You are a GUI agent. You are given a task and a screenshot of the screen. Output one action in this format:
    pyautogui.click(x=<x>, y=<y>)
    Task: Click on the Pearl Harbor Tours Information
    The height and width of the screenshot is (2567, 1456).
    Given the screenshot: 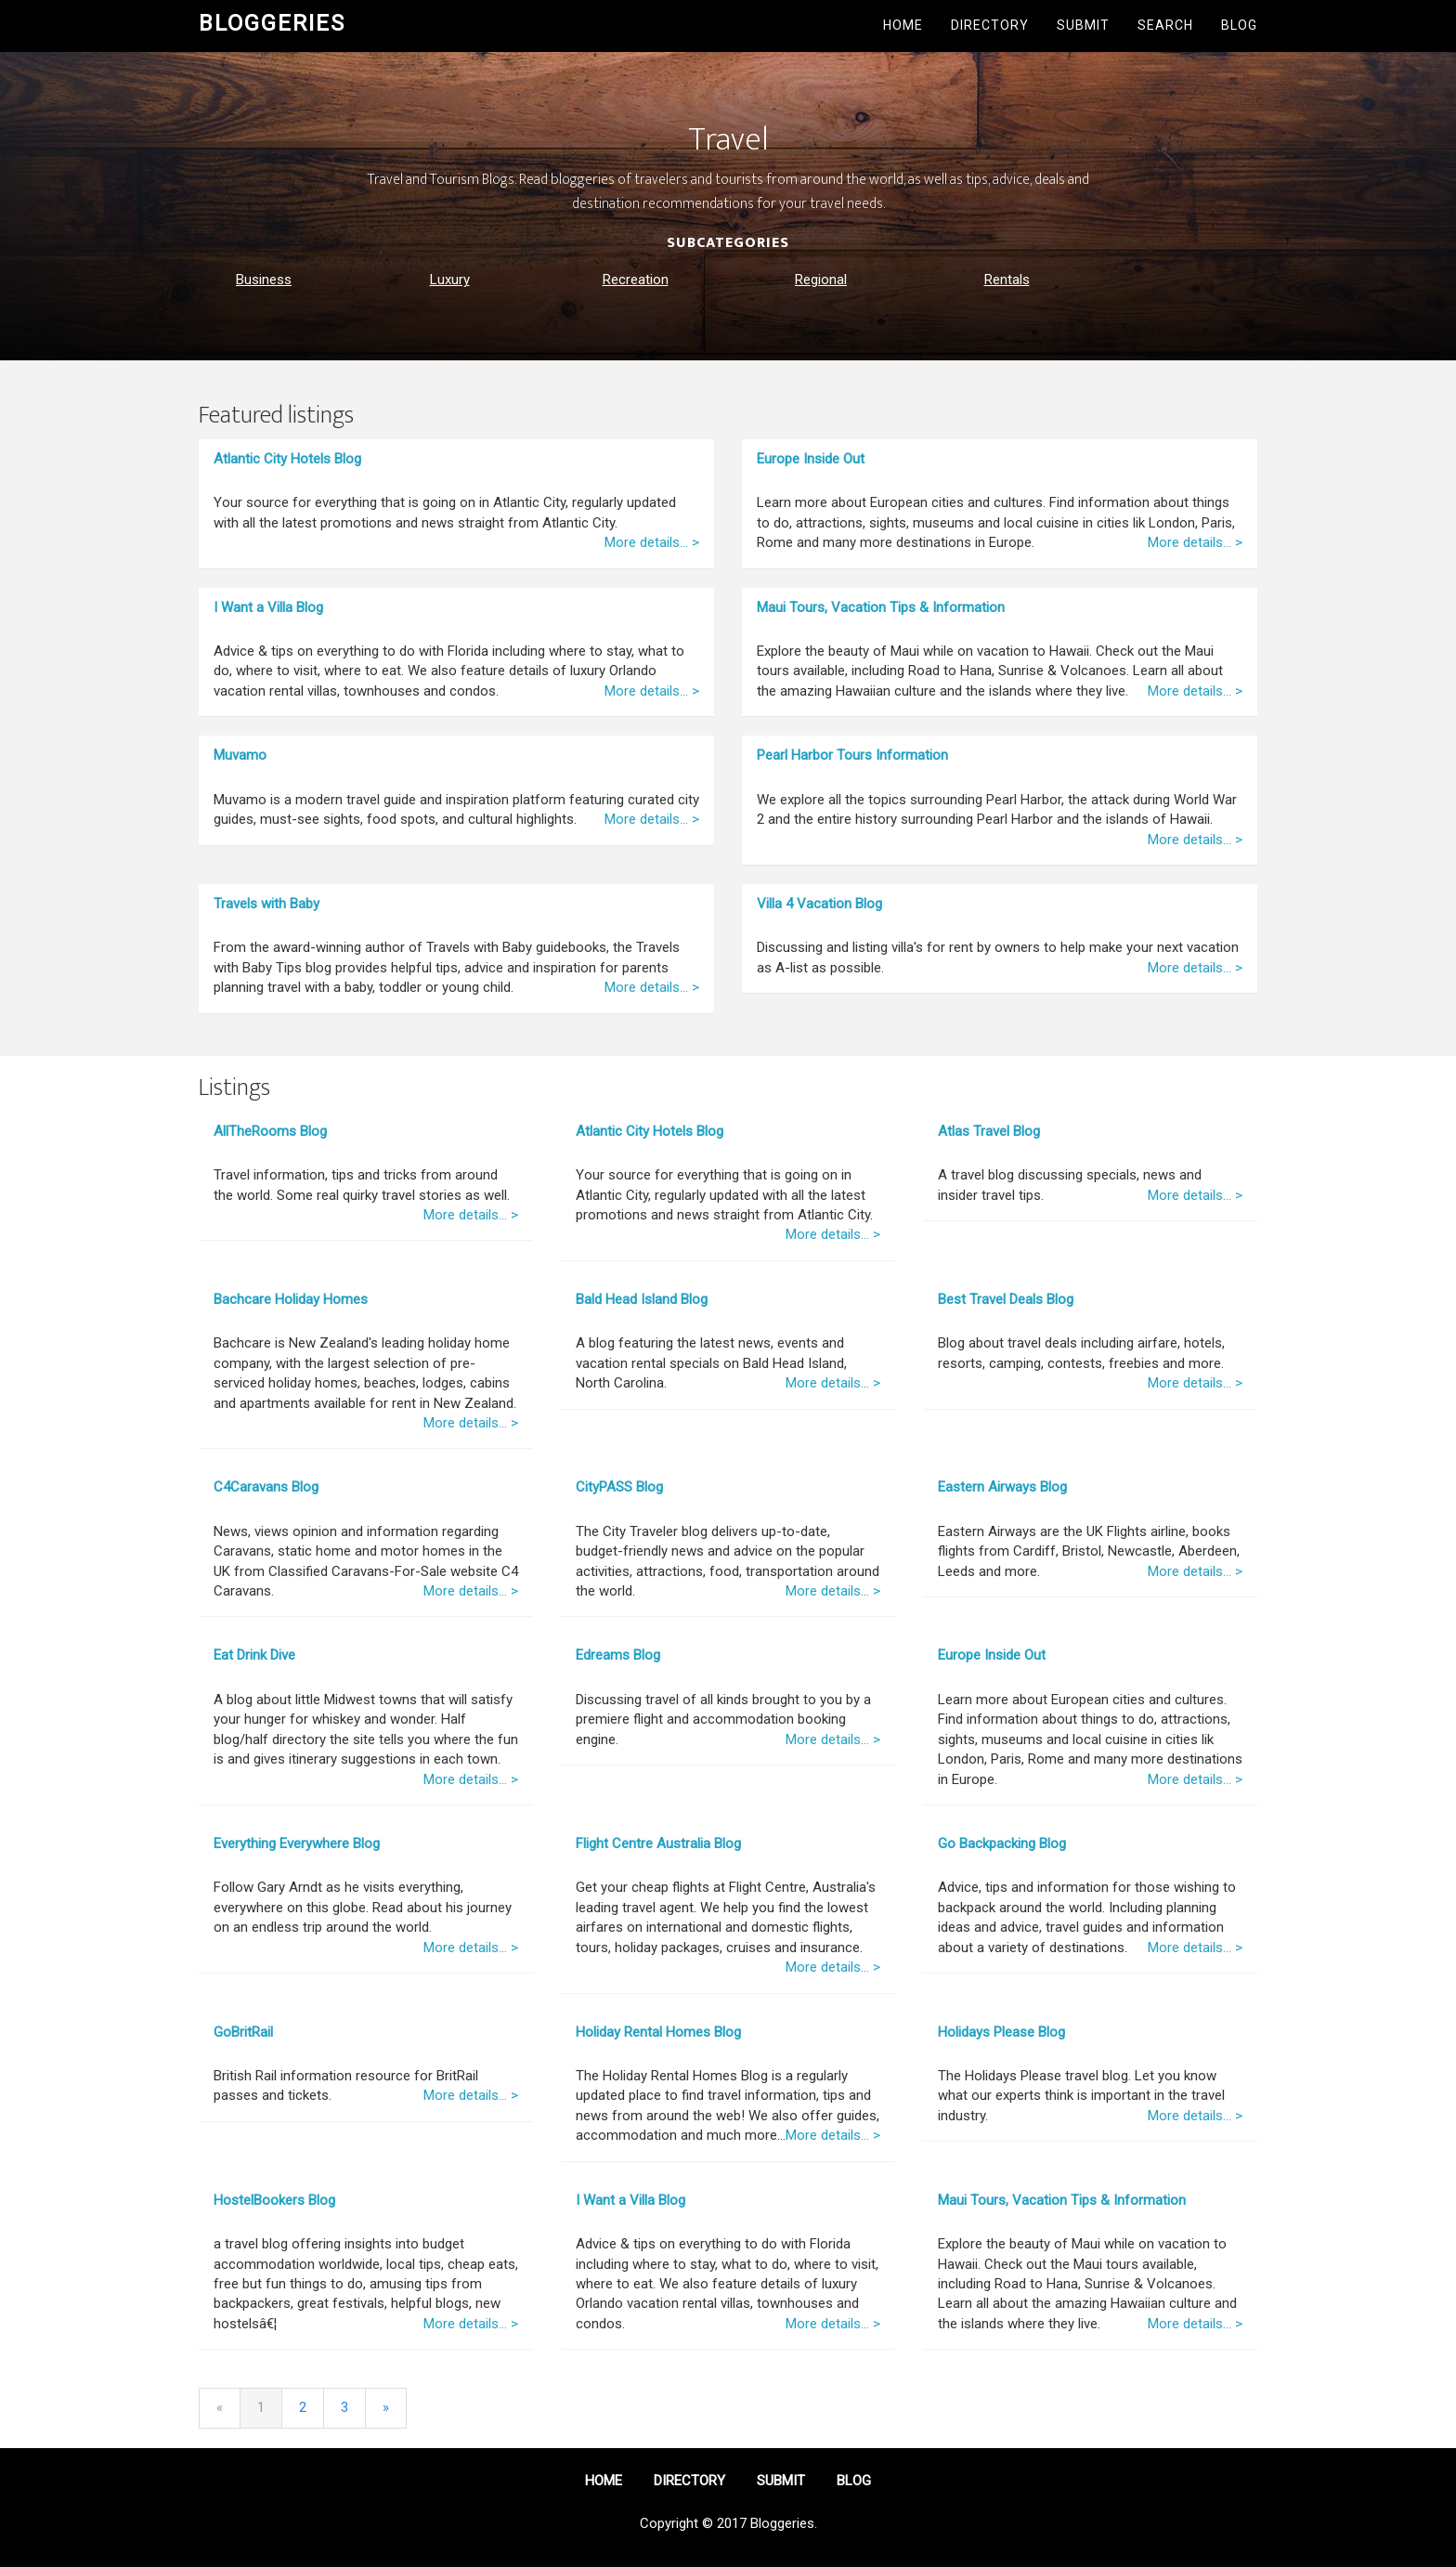 What is the action you would take?
    pyautogui.click(x=852, y=755)
    